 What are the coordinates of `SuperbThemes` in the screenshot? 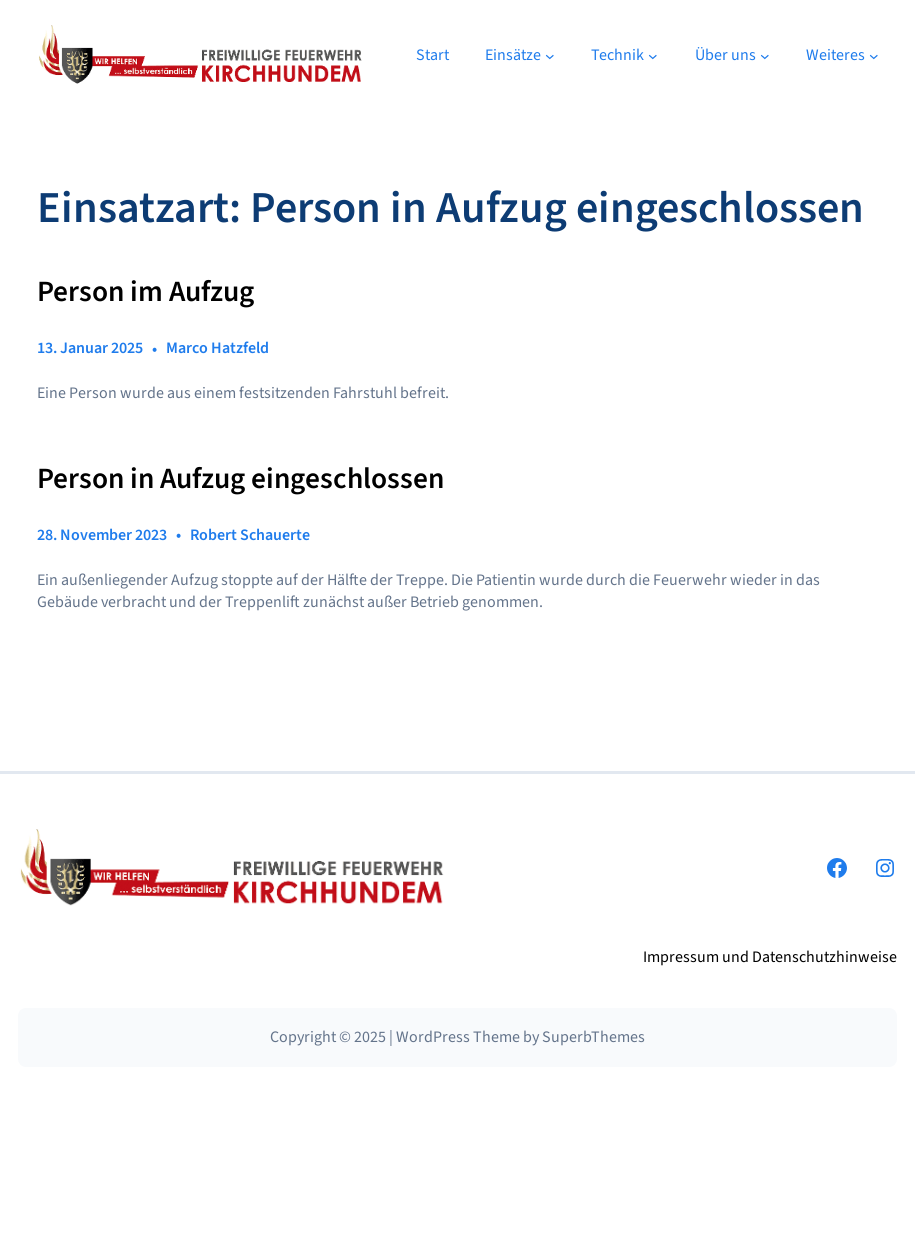 It's located at (593, 1037).